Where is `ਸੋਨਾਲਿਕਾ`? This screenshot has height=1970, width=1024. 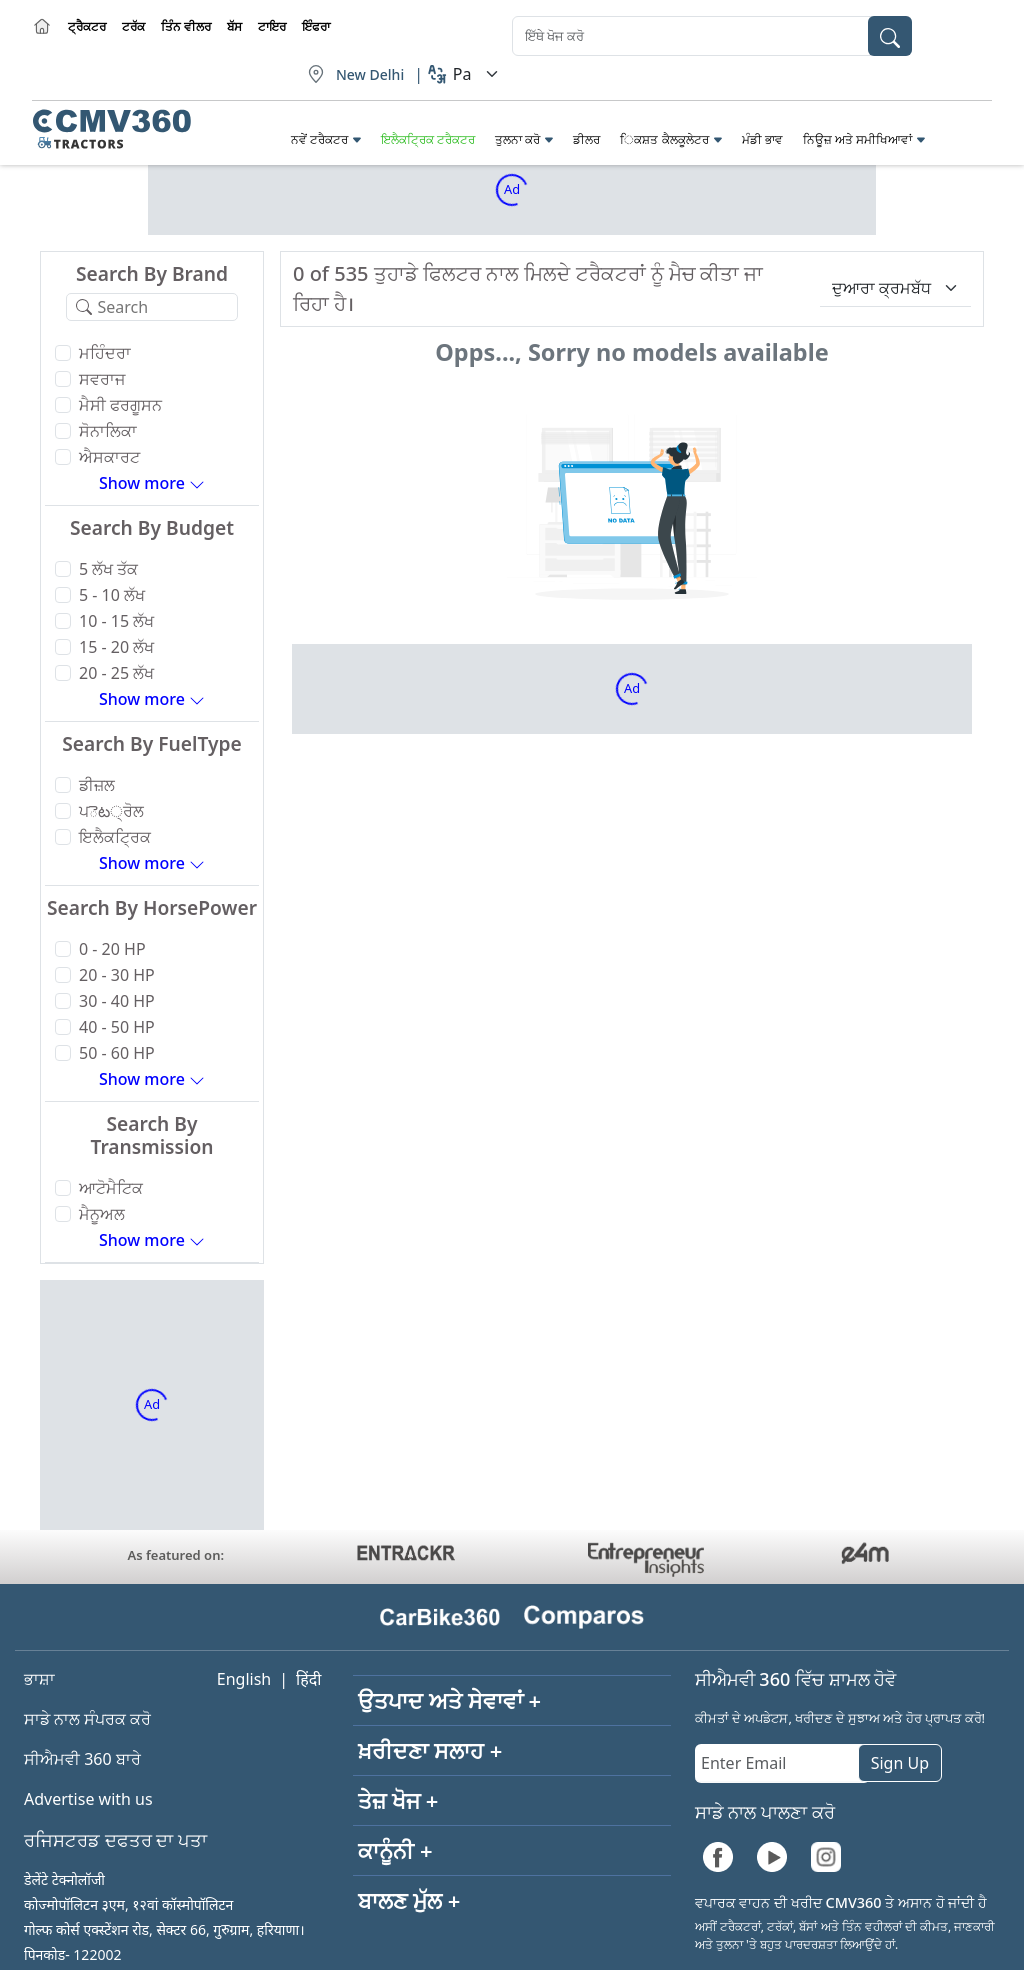
ਸੋਨਾਲਿਕਾ is located at coordinates (108, 431).